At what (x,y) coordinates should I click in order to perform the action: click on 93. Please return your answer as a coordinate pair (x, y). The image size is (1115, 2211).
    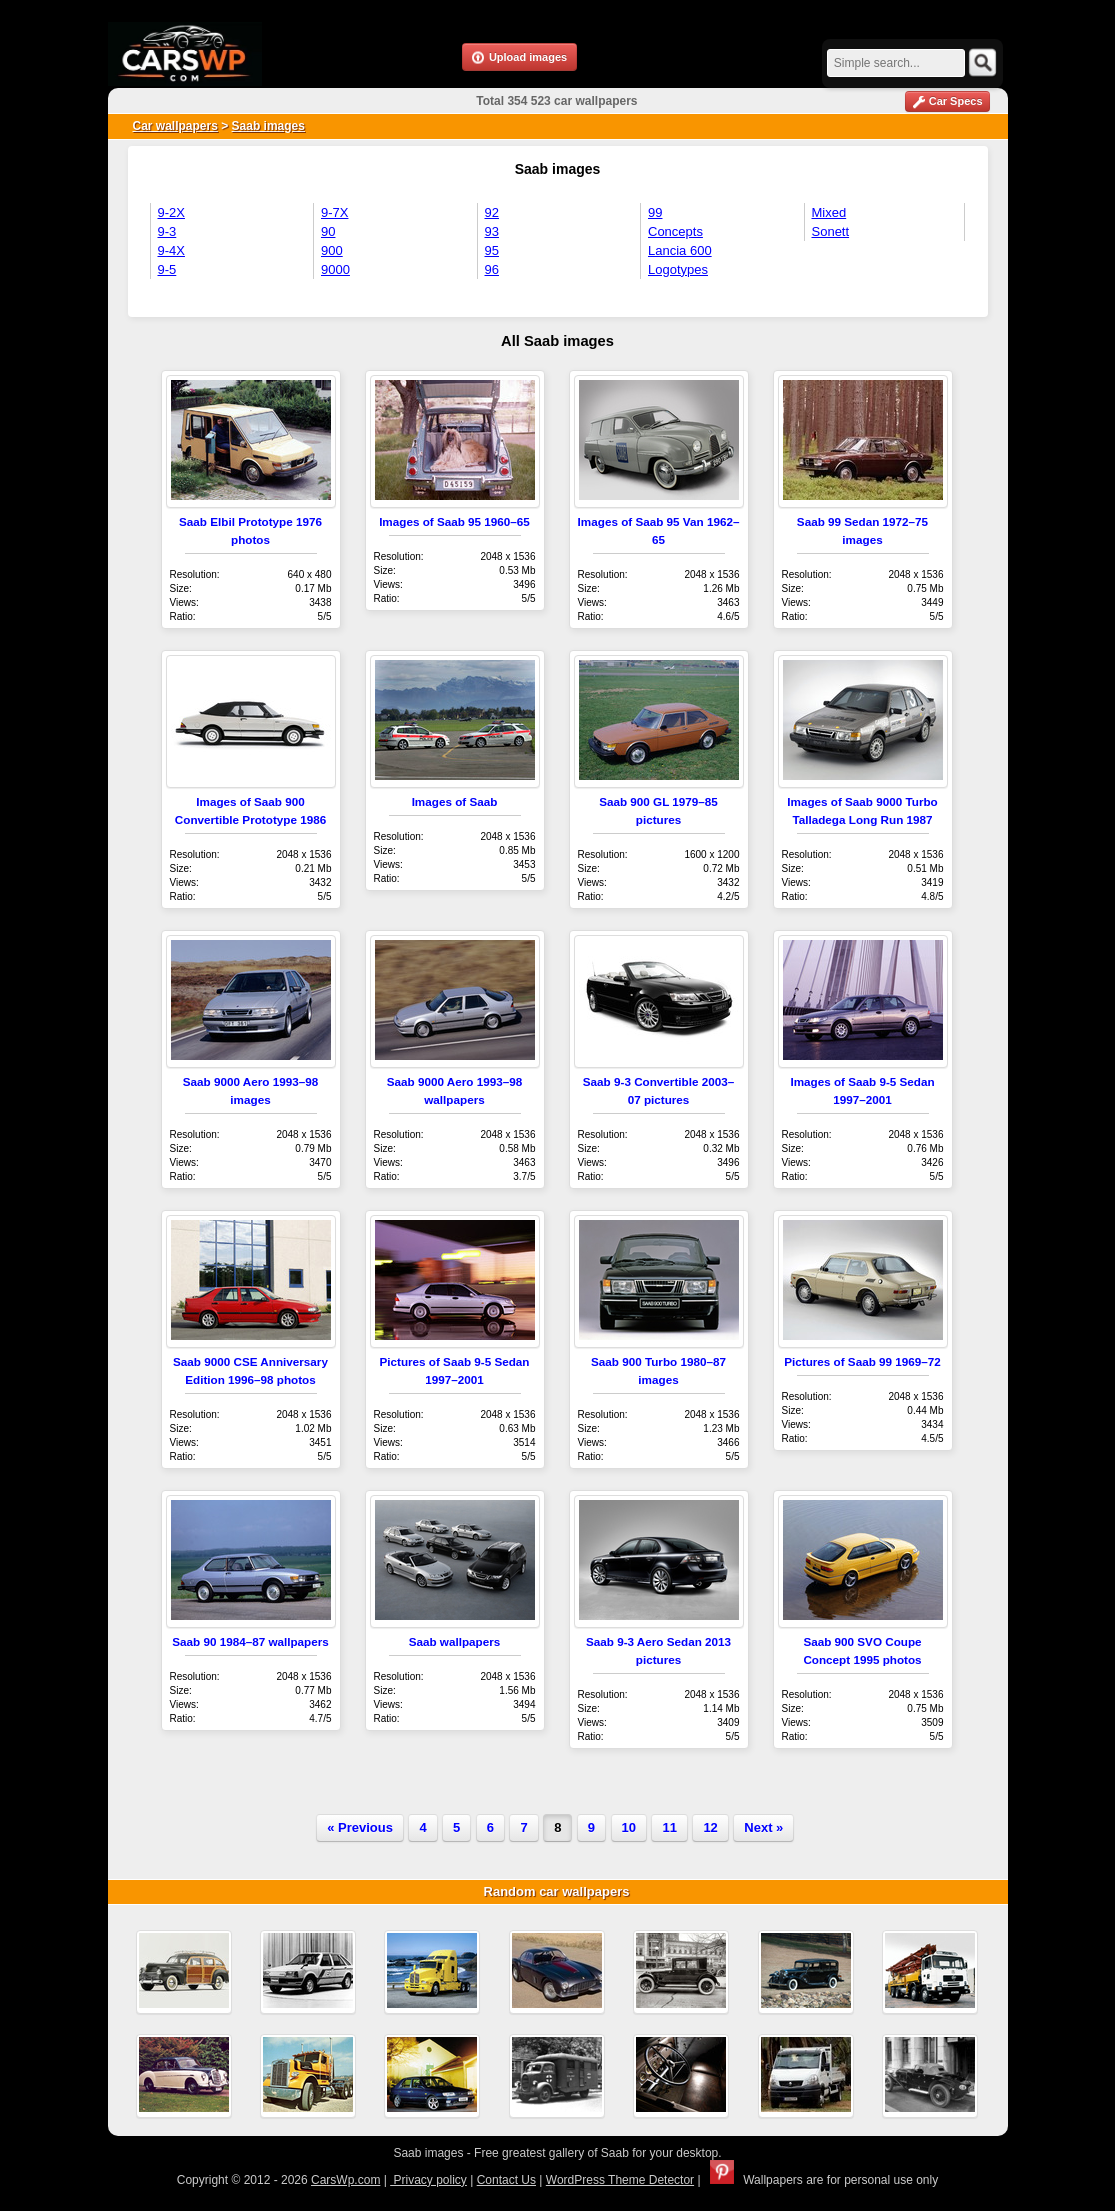
    Looking at the image, I should click on (492, 231).